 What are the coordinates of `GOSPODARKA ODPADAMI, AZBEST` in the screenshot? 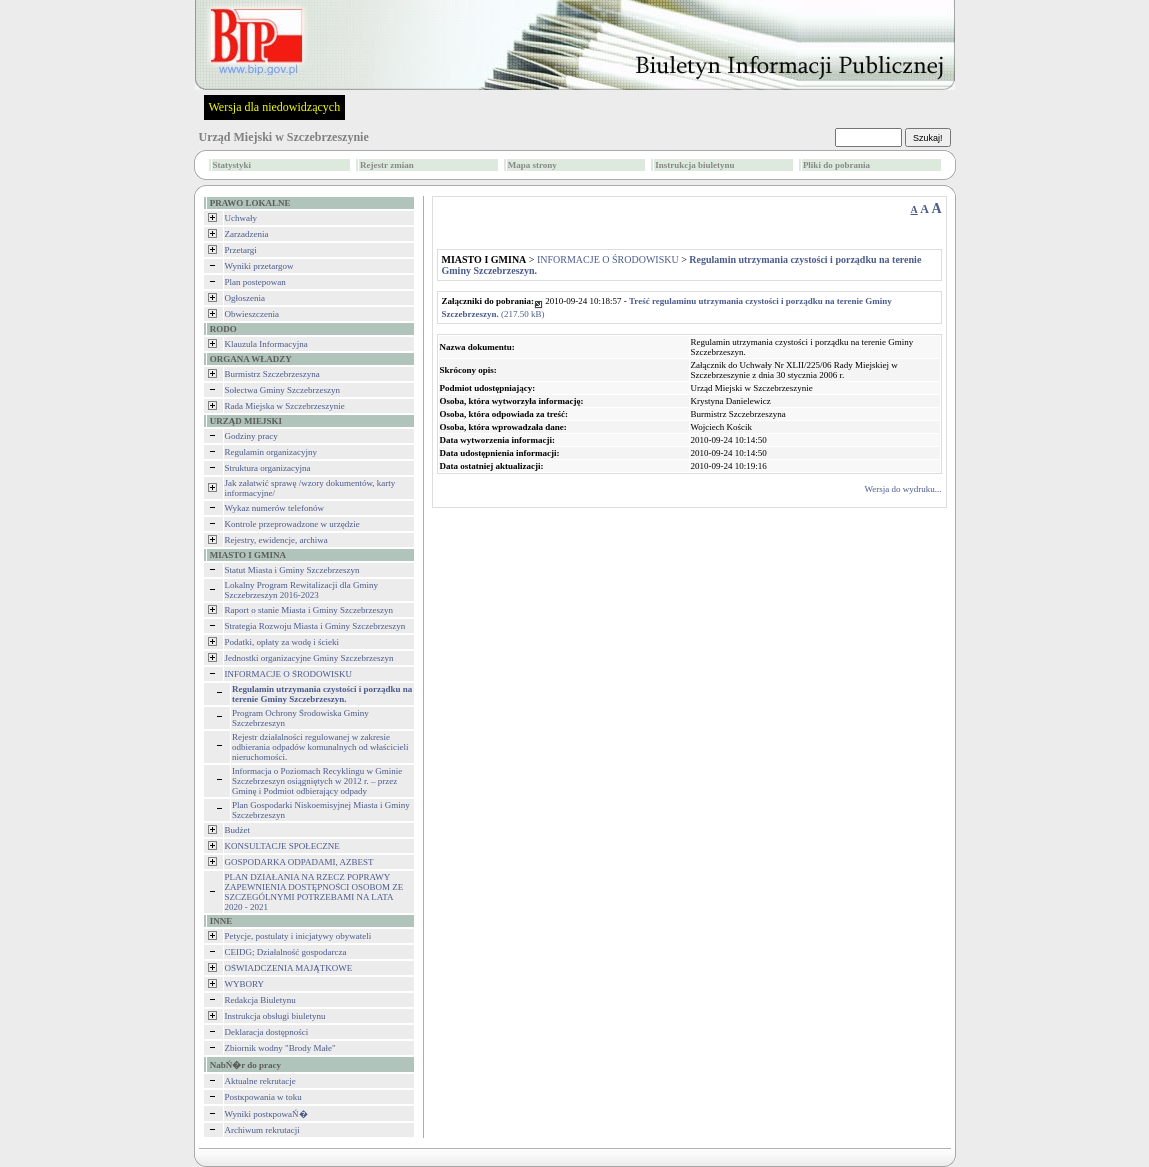 It's located at (299, 862).